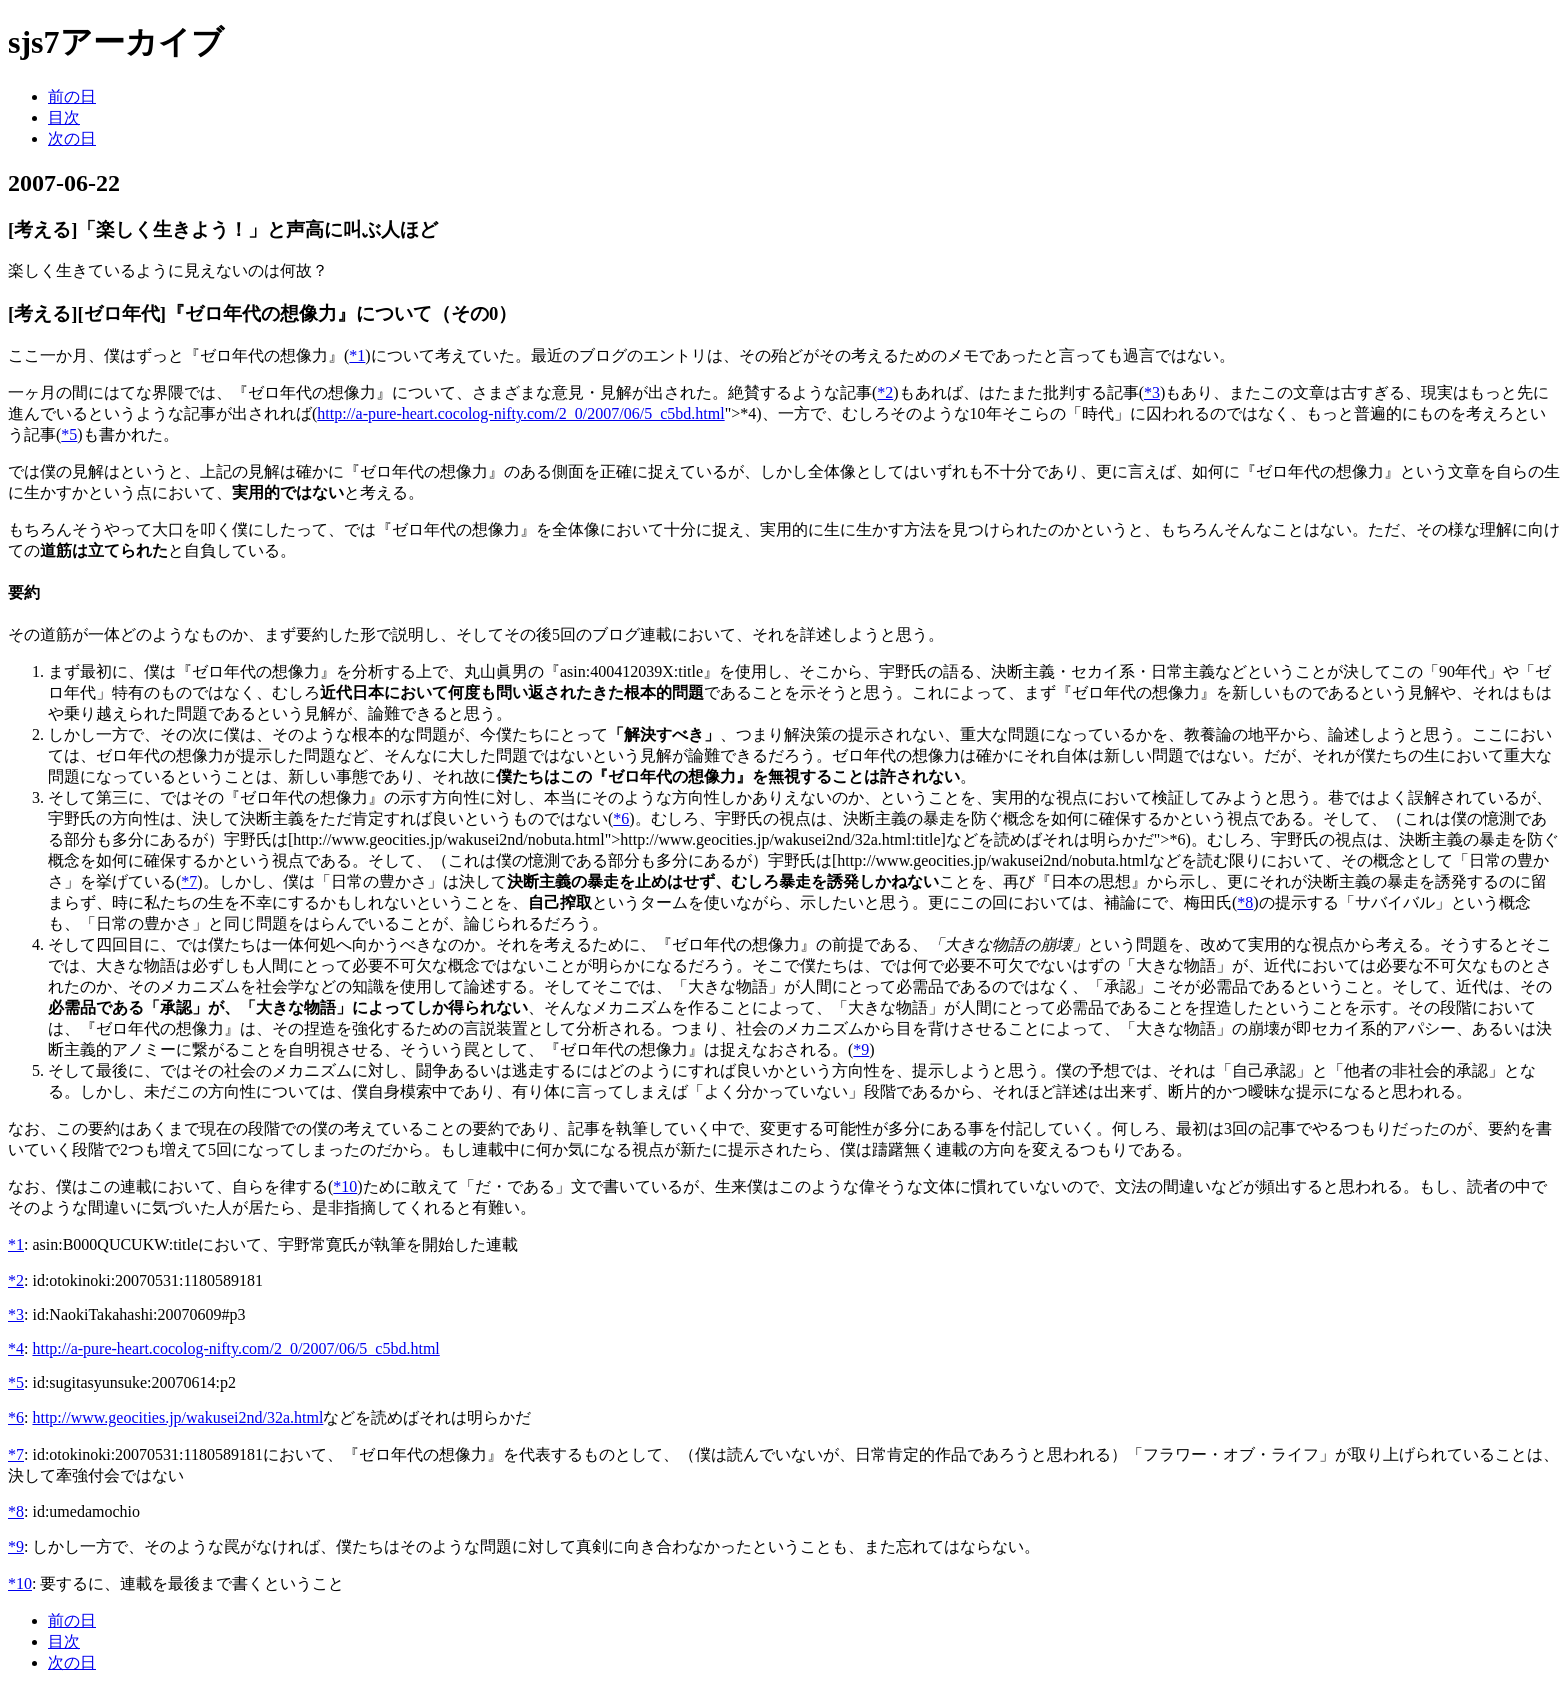  What do you see at coordinates (64, 117) in the screenshot?
I see `目次` at bounding box center [64, 117].